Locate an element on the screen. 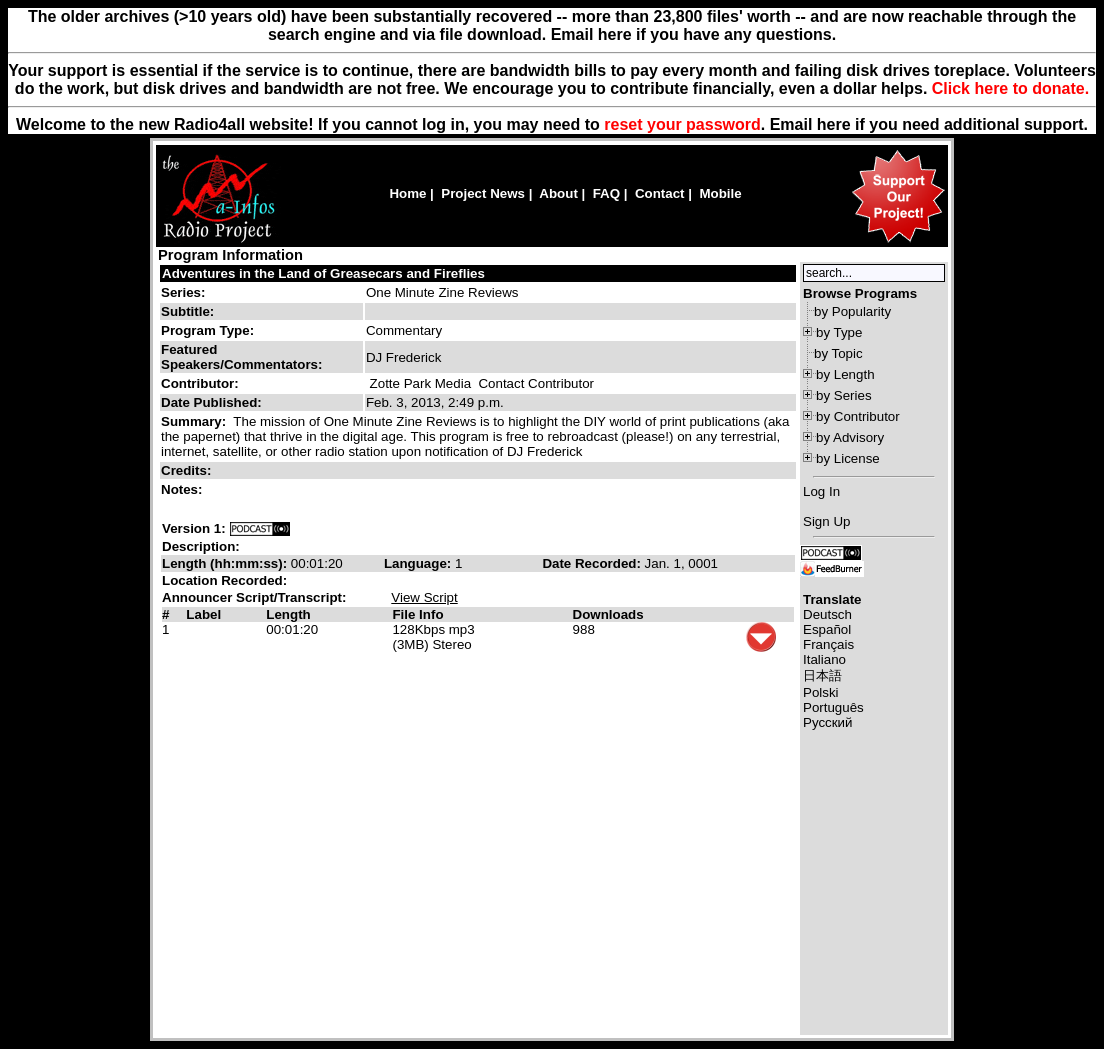 Image resolution: width=1104 pixels, height=1049 pixels. Sign Up is located at coordinates (826, 521).